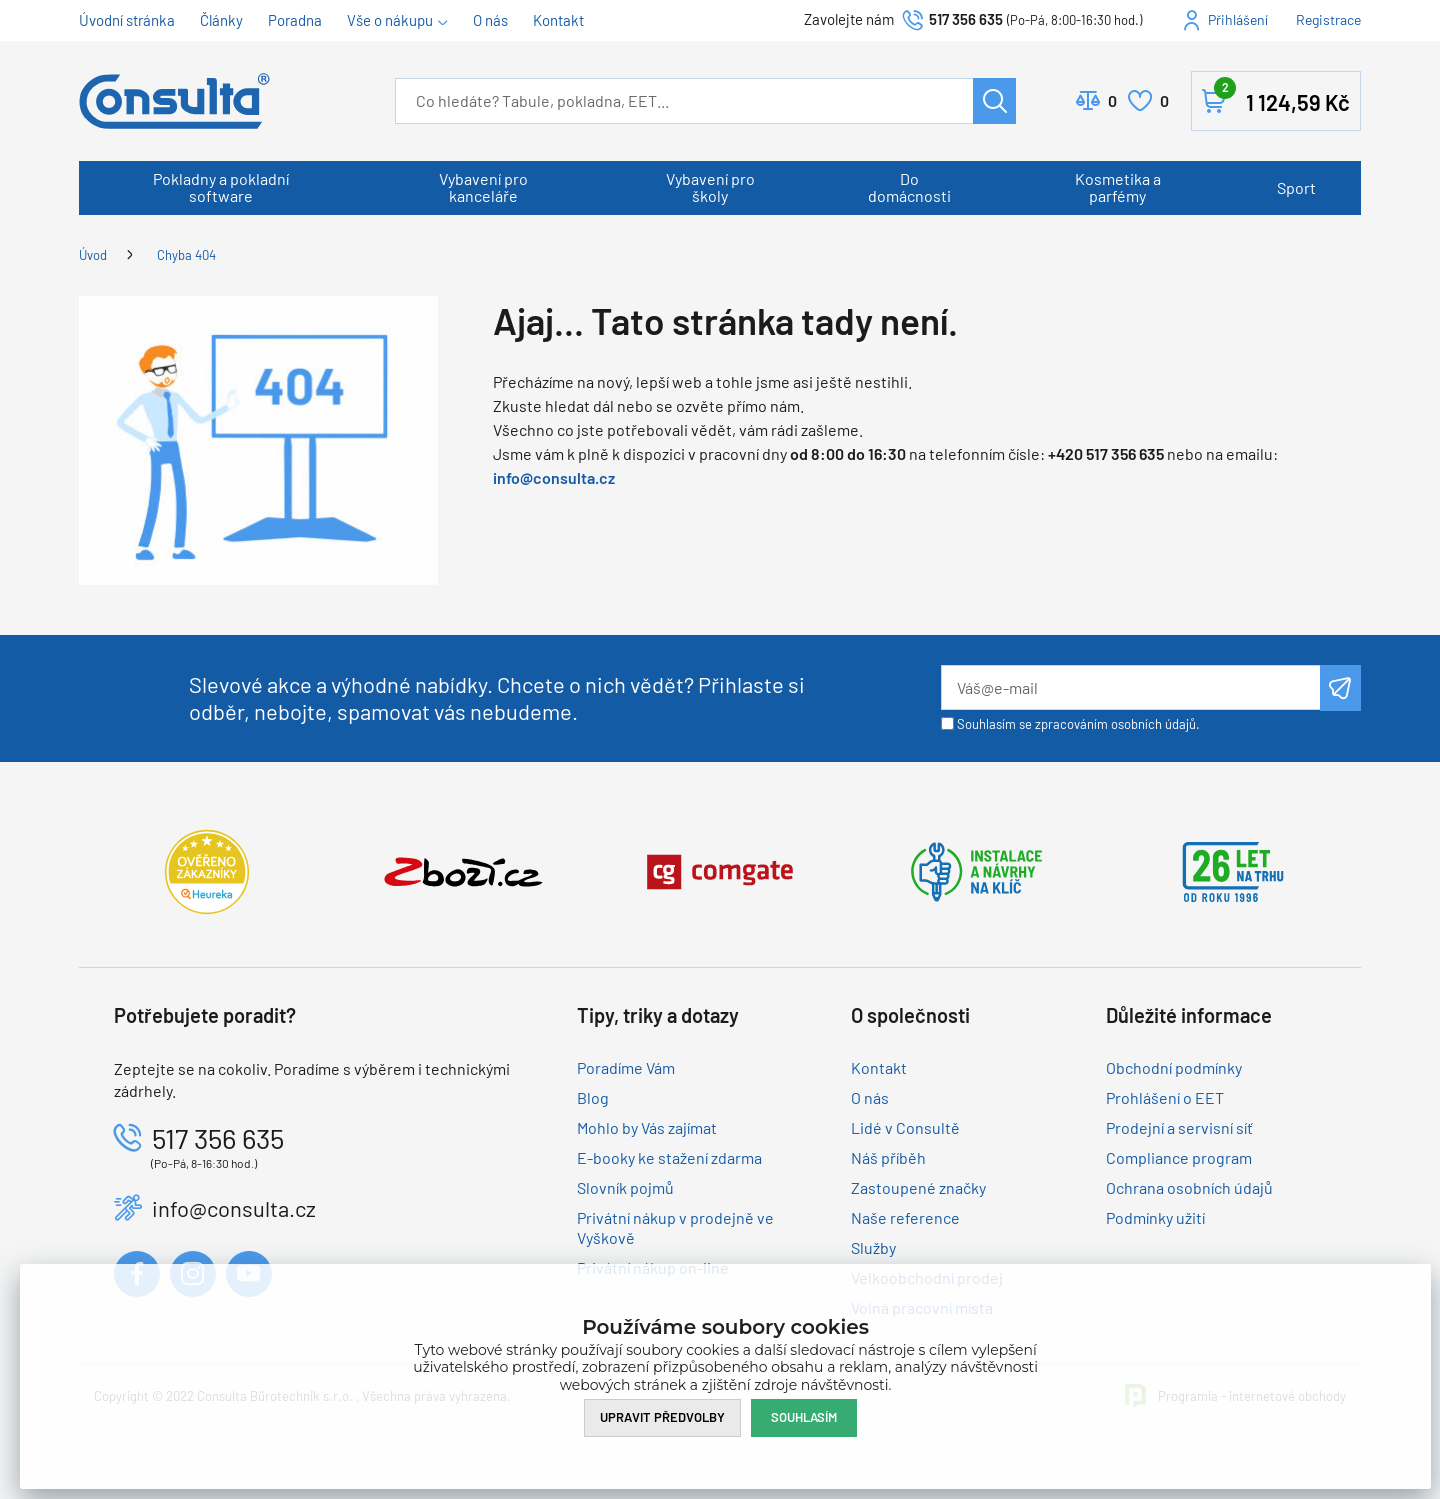  What do you see at coordinates (127, 20) in the screenshot?
I see `Úvodní stránka` at bounding box center [127, 20].